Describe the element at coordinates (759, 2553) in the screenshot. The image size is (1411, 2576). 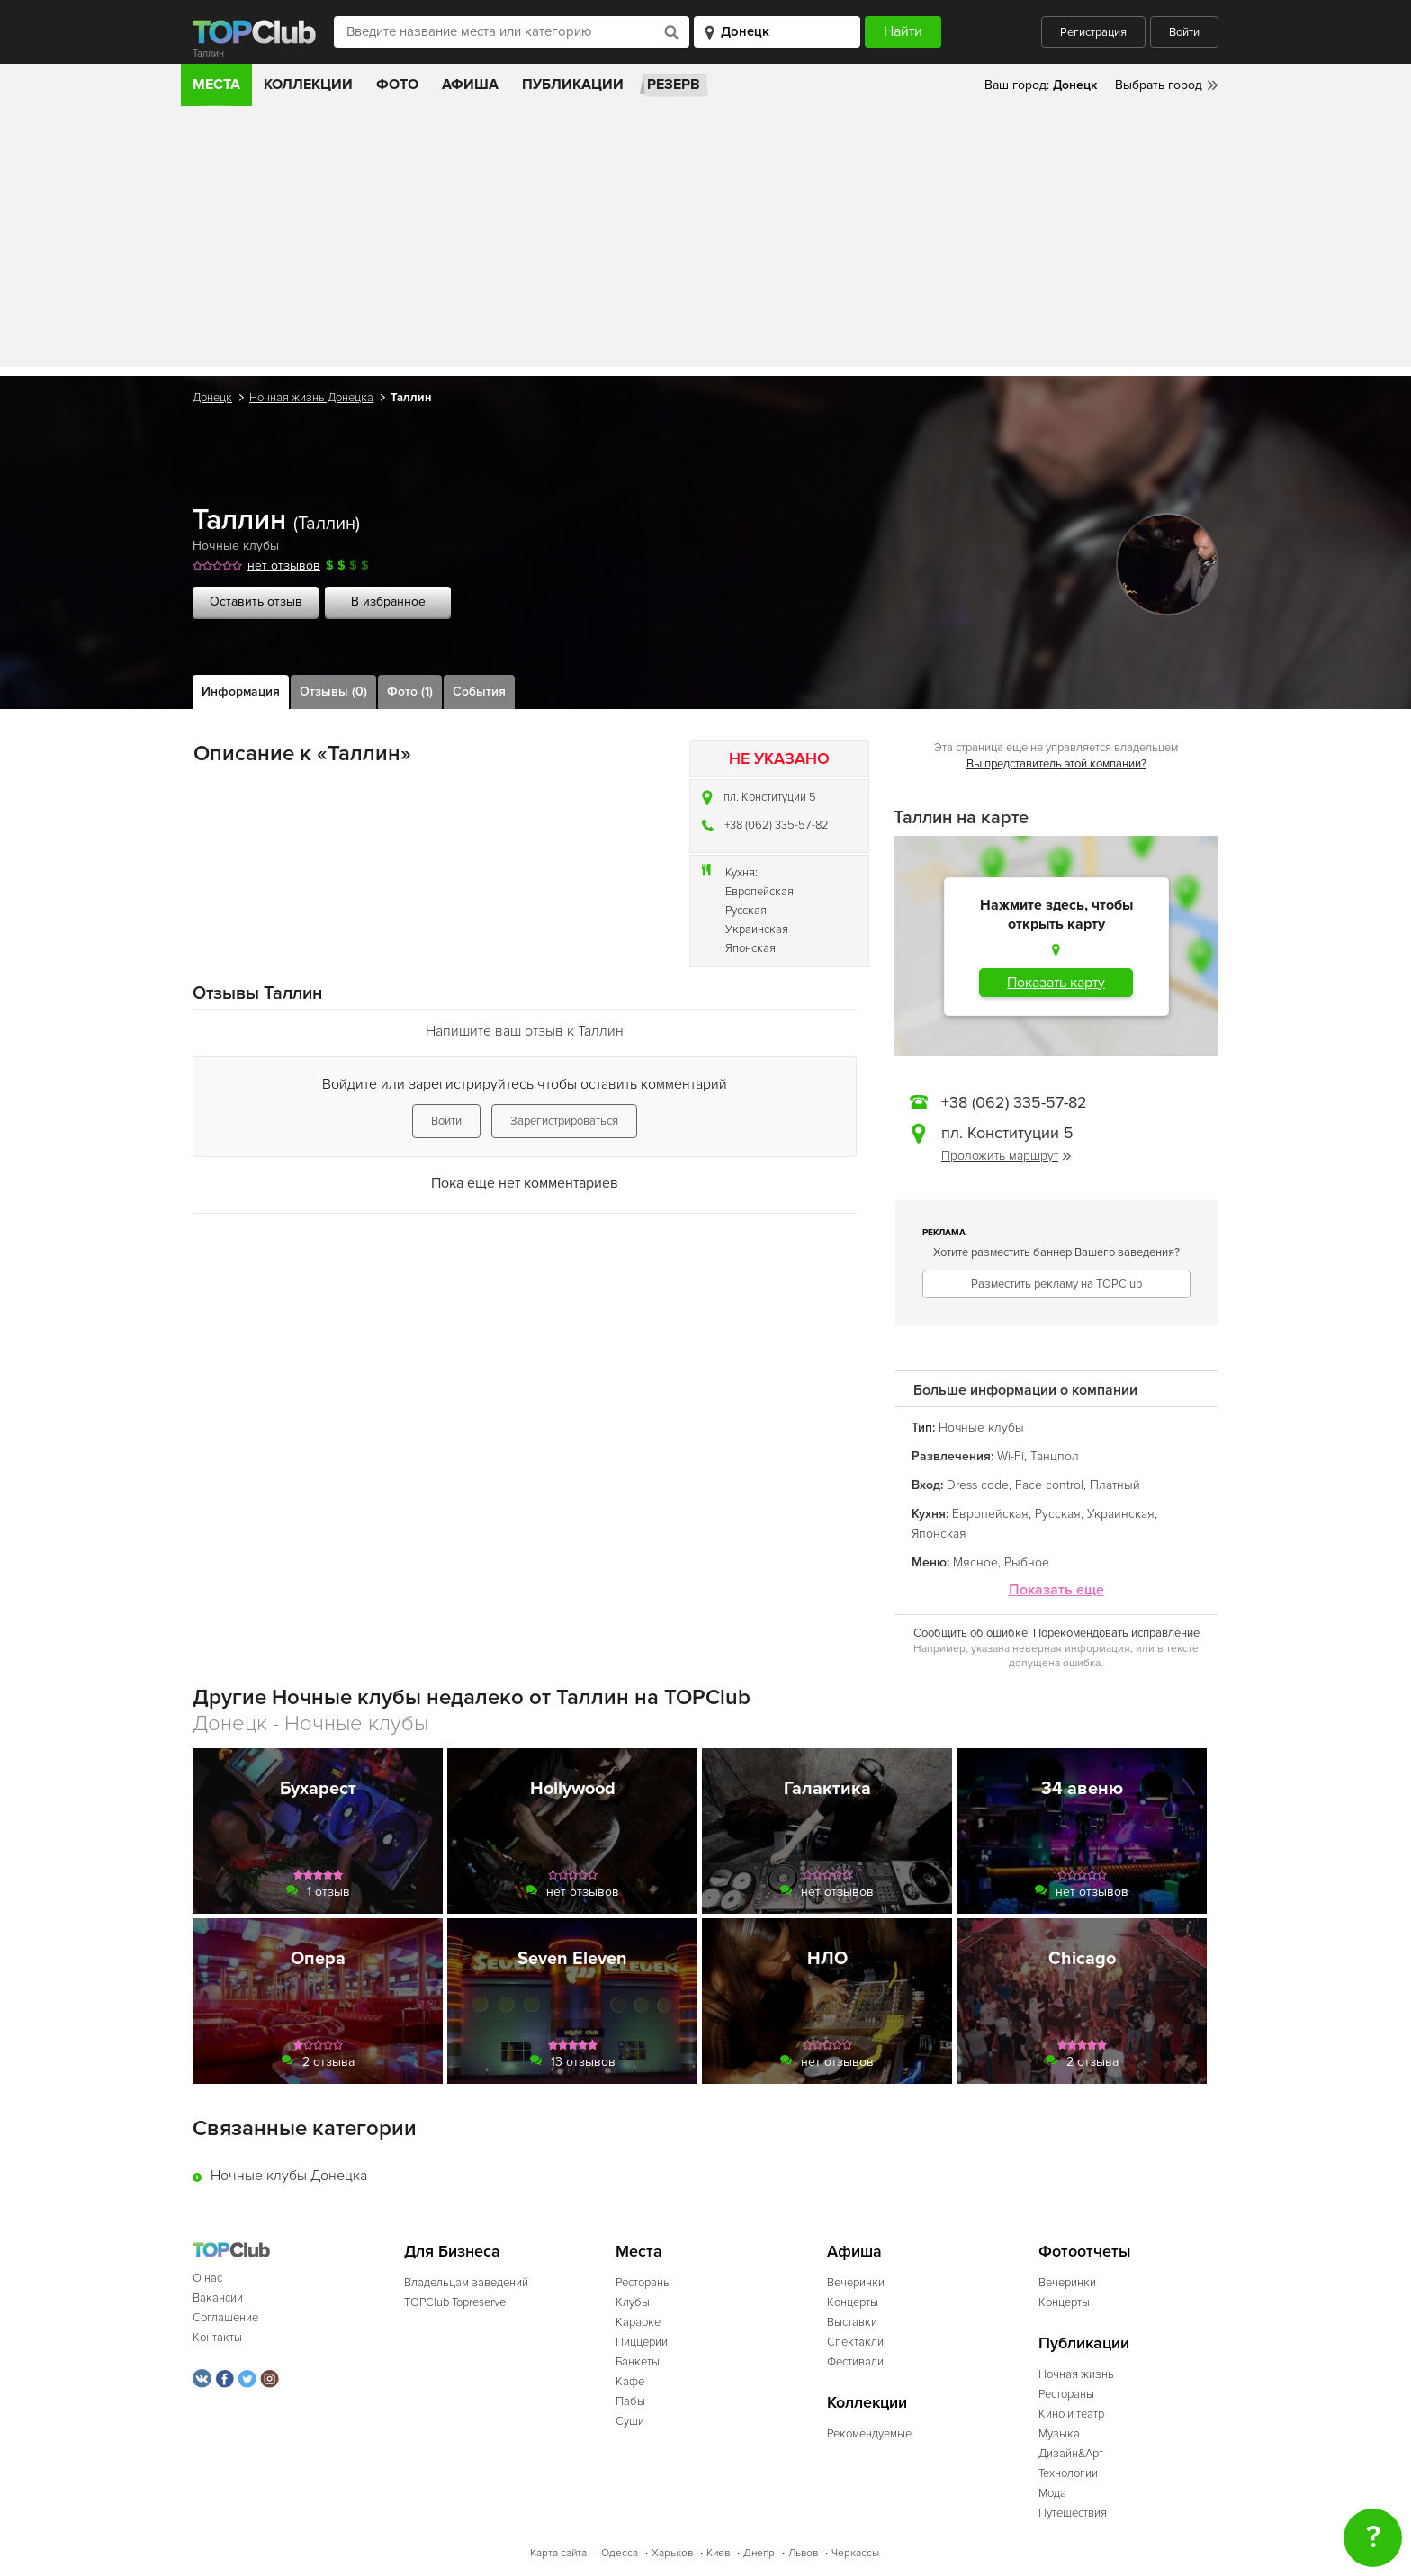
I see `Днепр` at that location.